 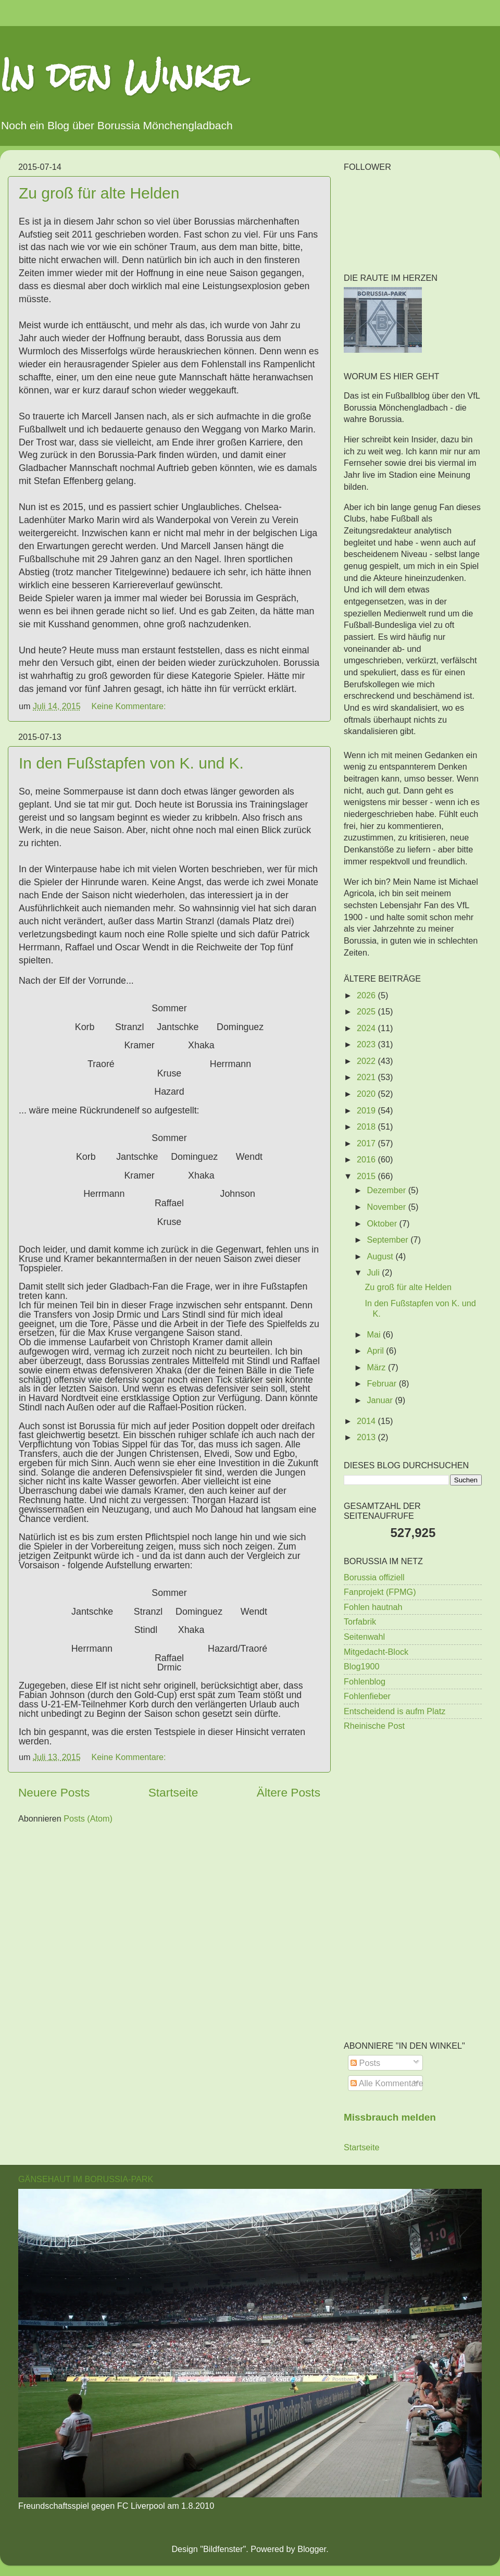 I want to click on März, so click(x=377, y=1367).